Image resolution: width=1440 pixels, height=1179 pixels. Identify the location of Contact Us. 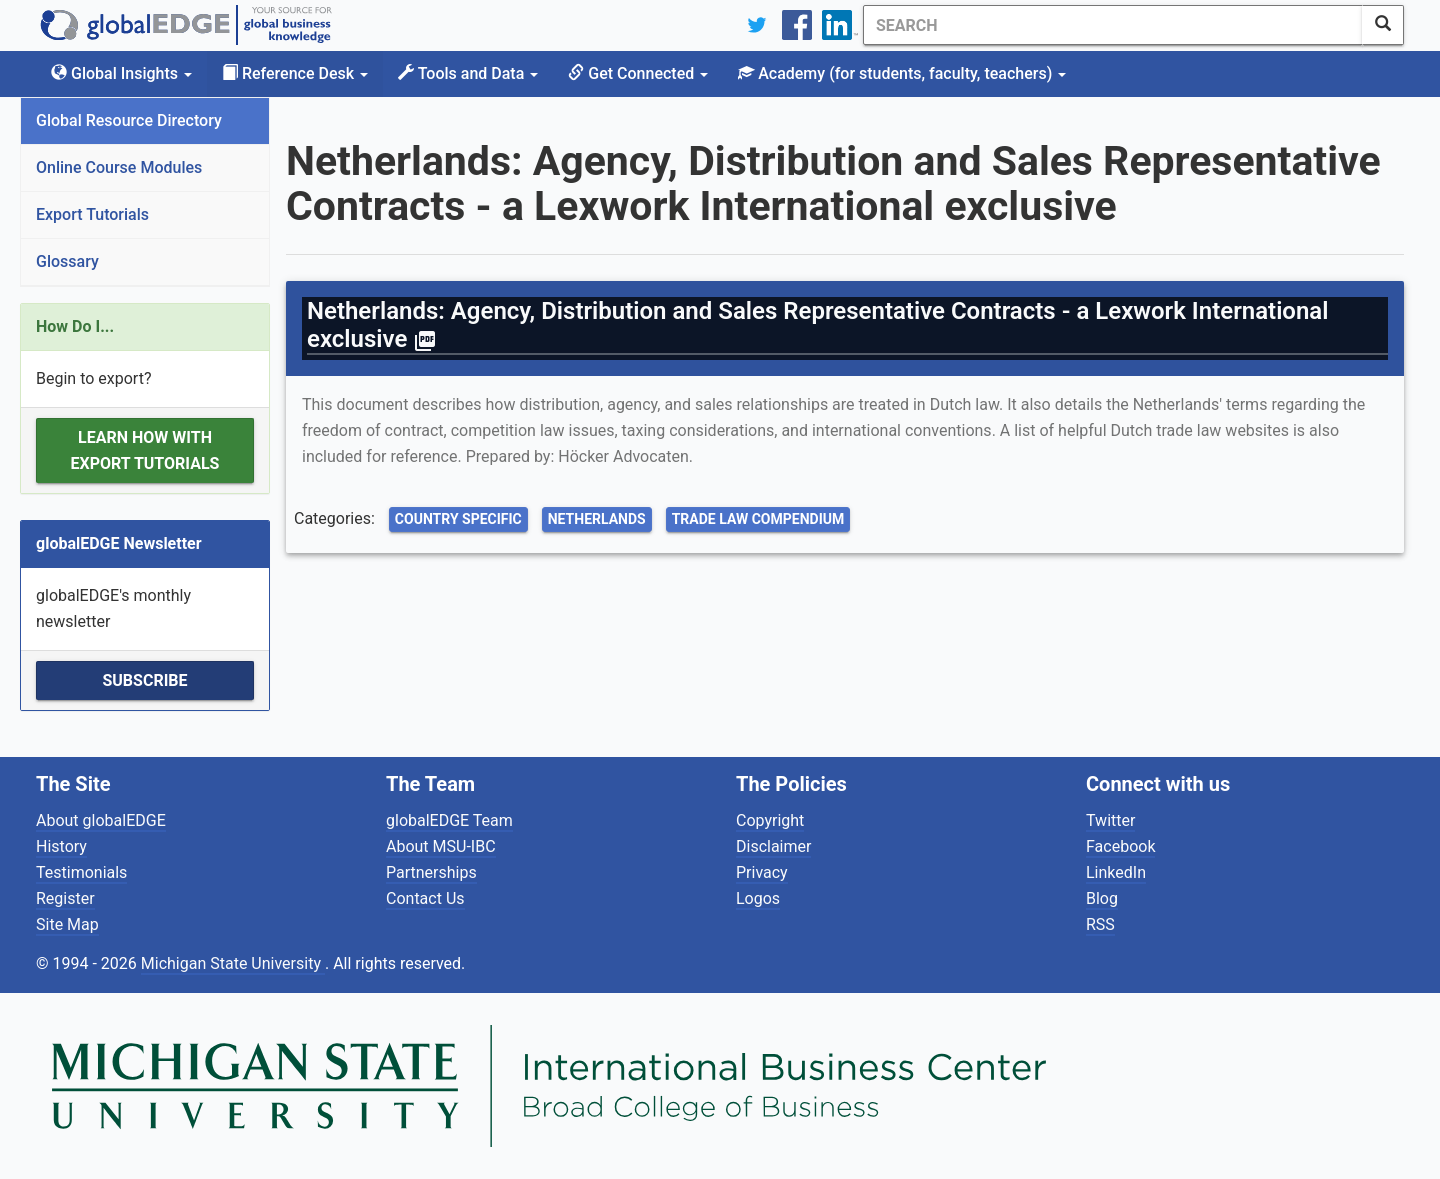
(425, 898).